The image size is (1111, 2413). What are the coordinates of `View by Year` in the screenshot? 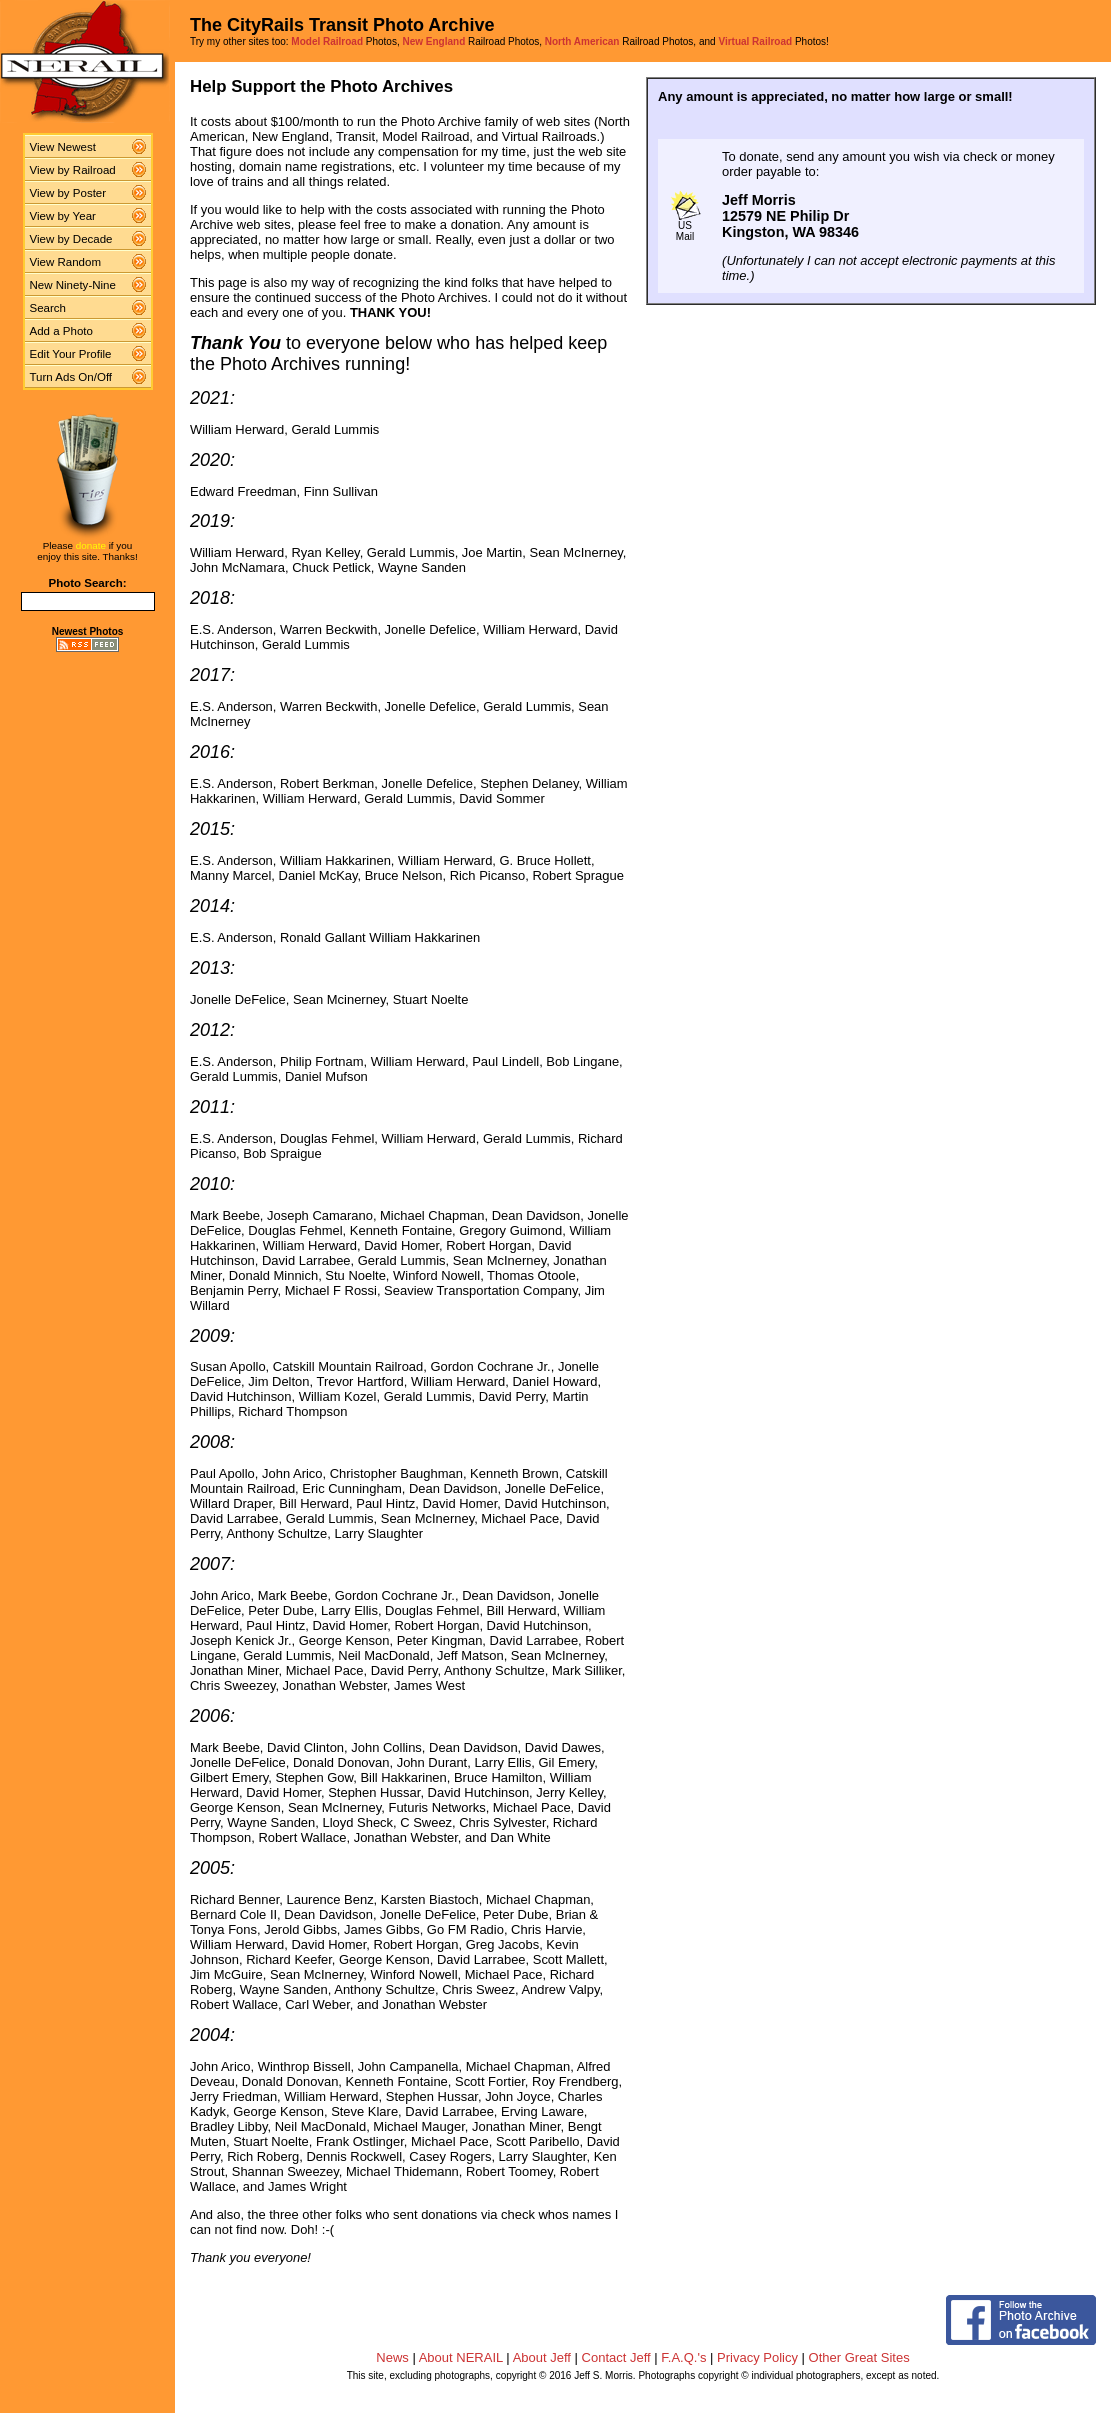 It's located at (63, 216).